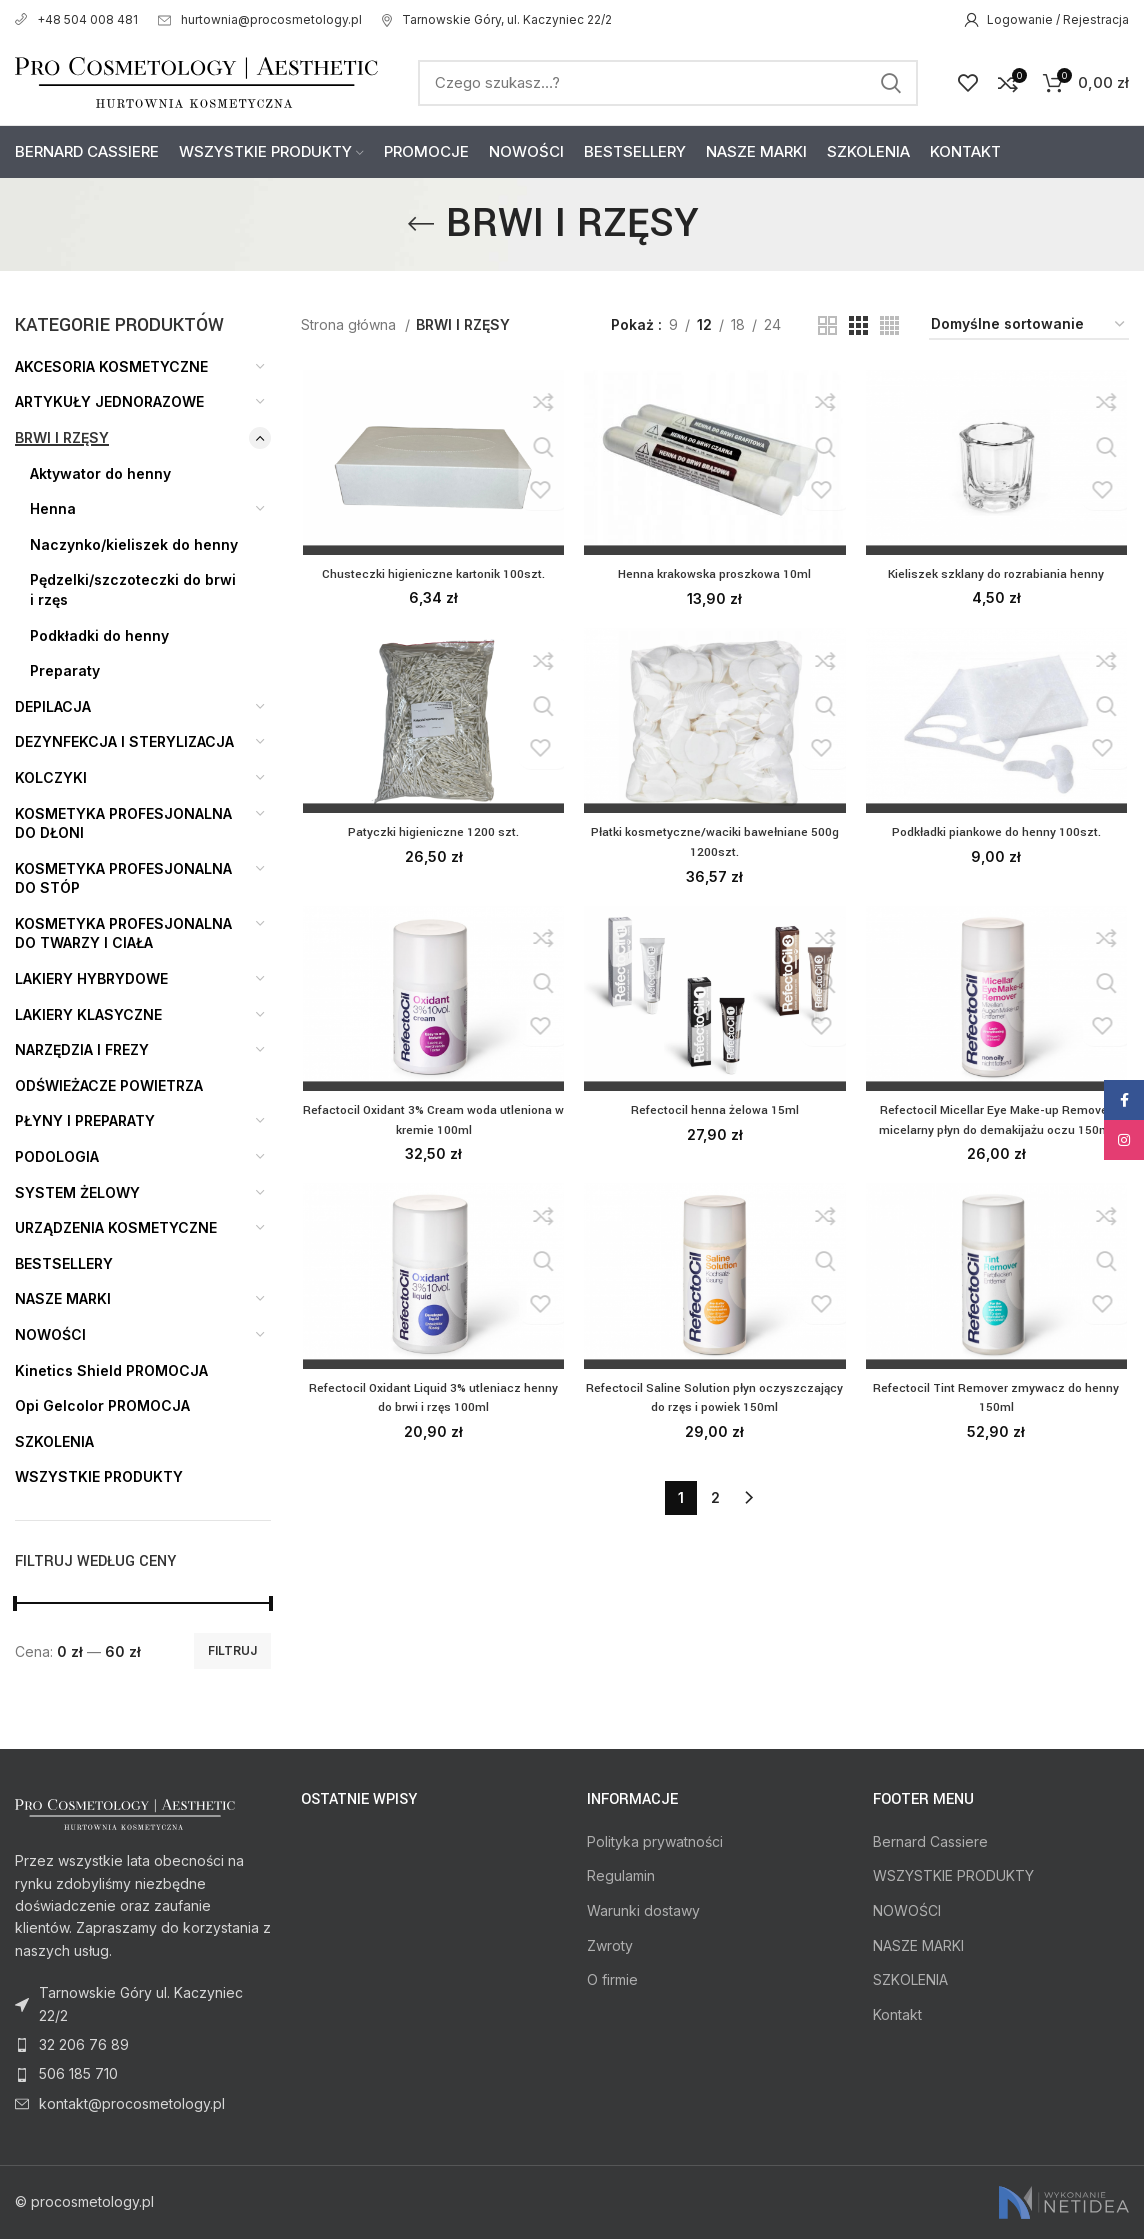  What do you see at coordinates (621, 1875) in the screenshot?
I see `Regulamin` at bounding box center [621, 1875].